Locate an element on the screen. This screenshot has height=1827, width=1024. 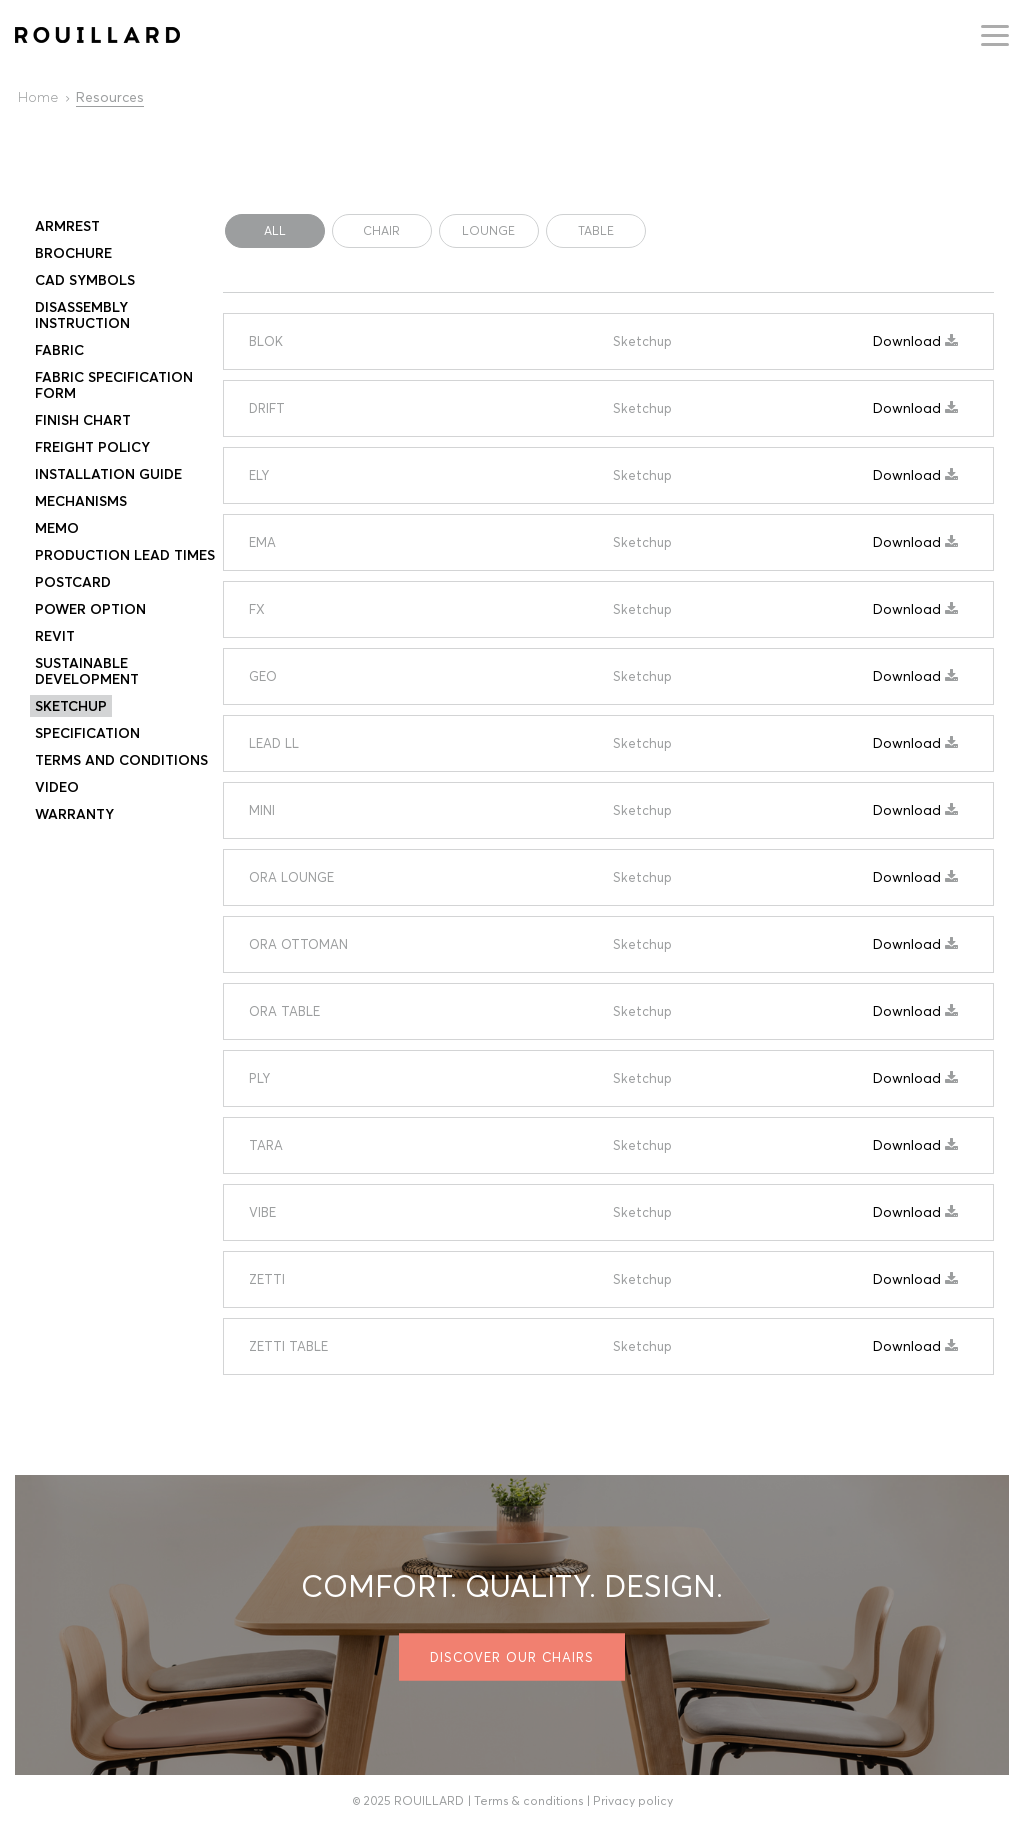
FABRIC is located at coordinates (59, 350).